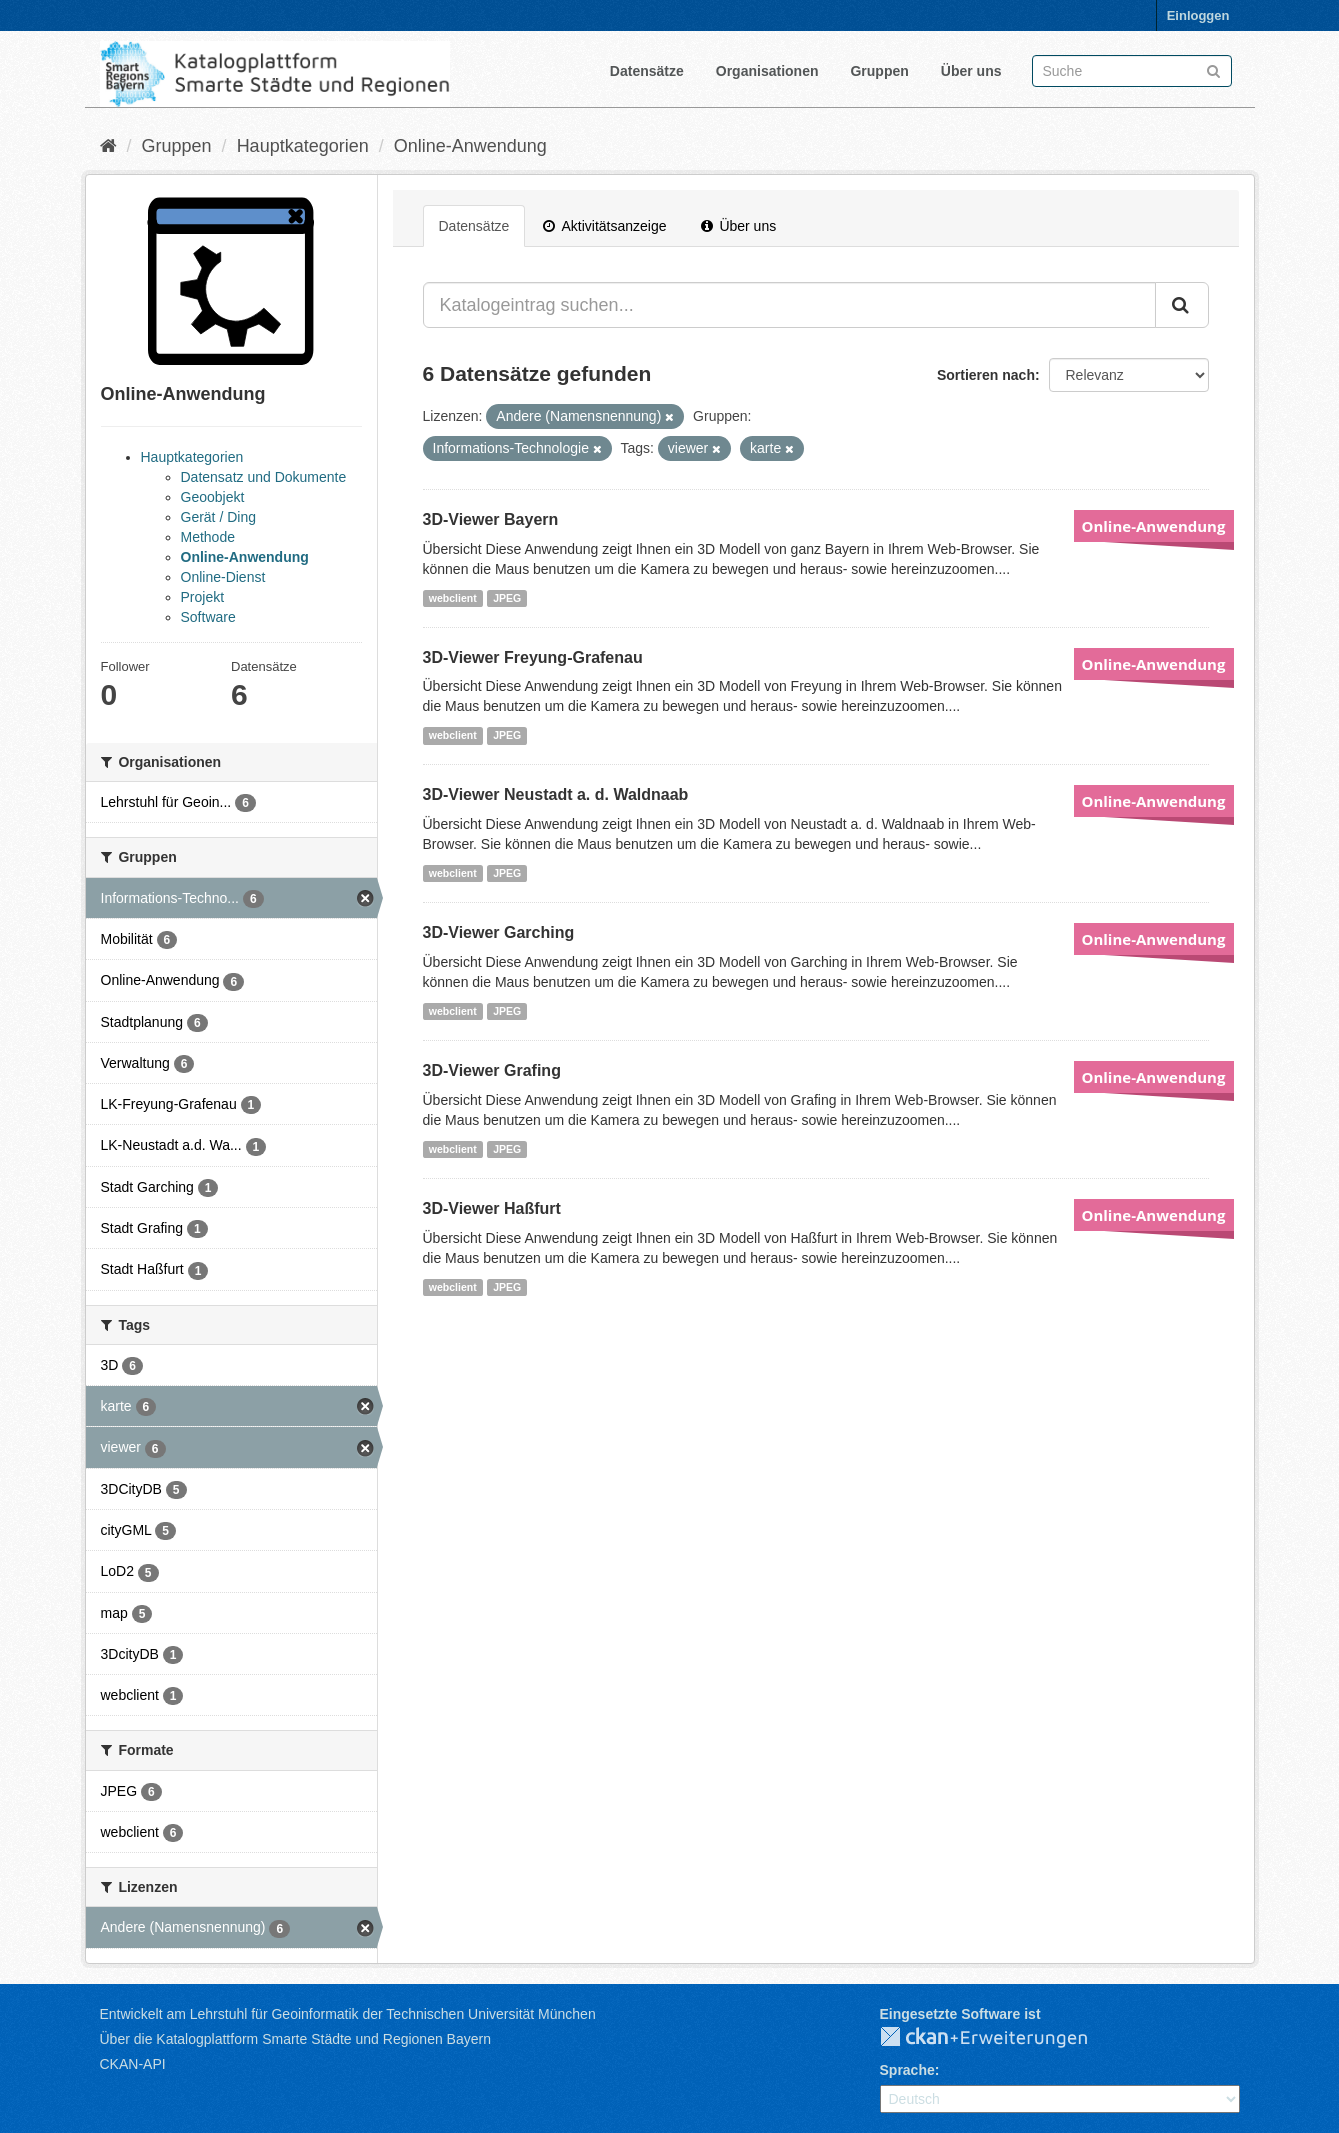 The height and width of the screenshot is (2133, 1339). What do you see at coordinates (453, 598) in the screenshot?
I see `webclient` at bounding box center [453, 598].